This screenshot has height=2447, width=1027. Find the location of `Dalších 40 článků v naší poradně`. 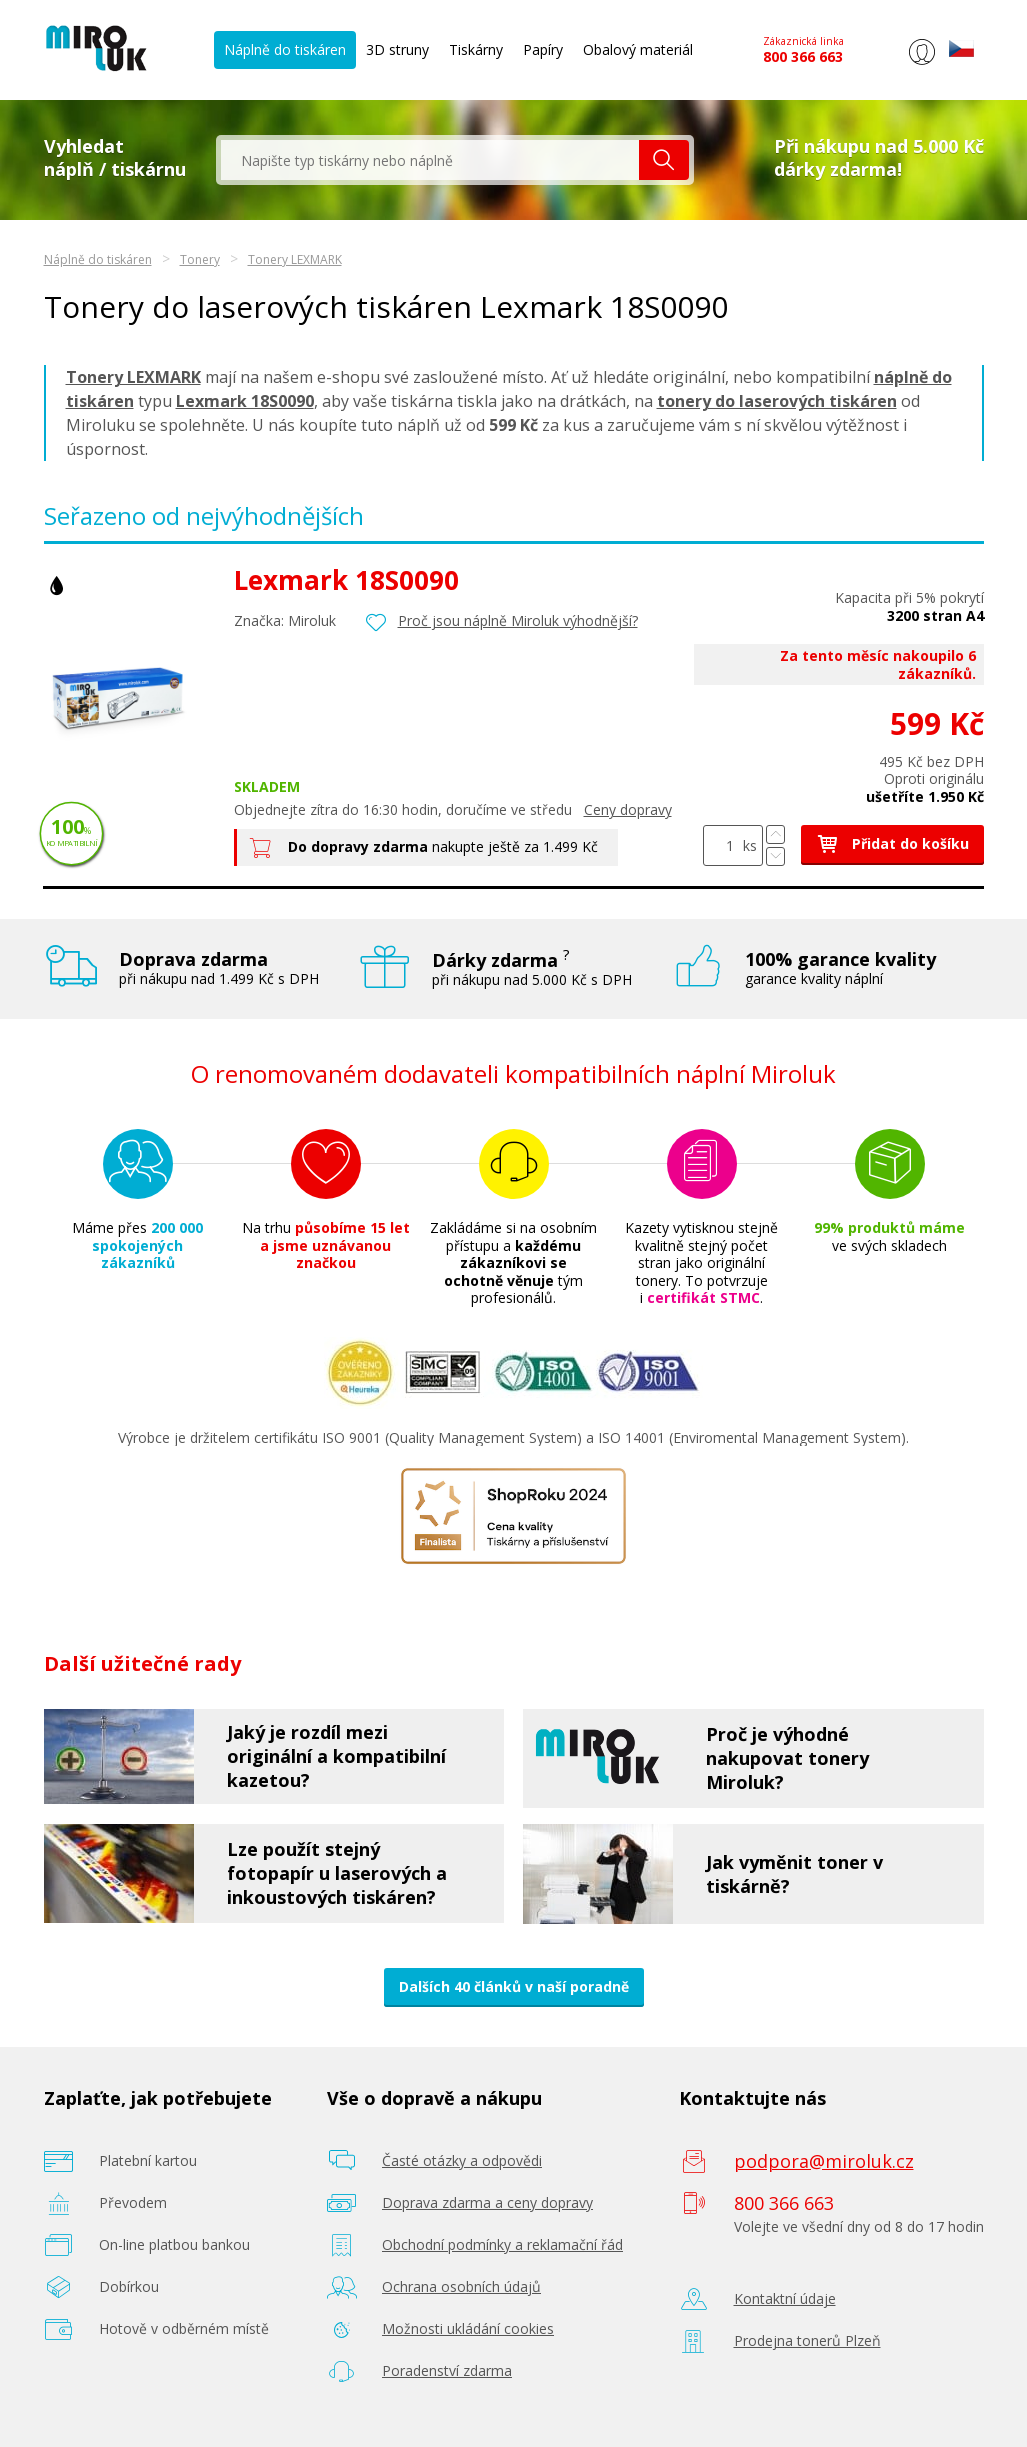

Dalších 40 článků v naší poradně is located at coordinates (514, 1986).